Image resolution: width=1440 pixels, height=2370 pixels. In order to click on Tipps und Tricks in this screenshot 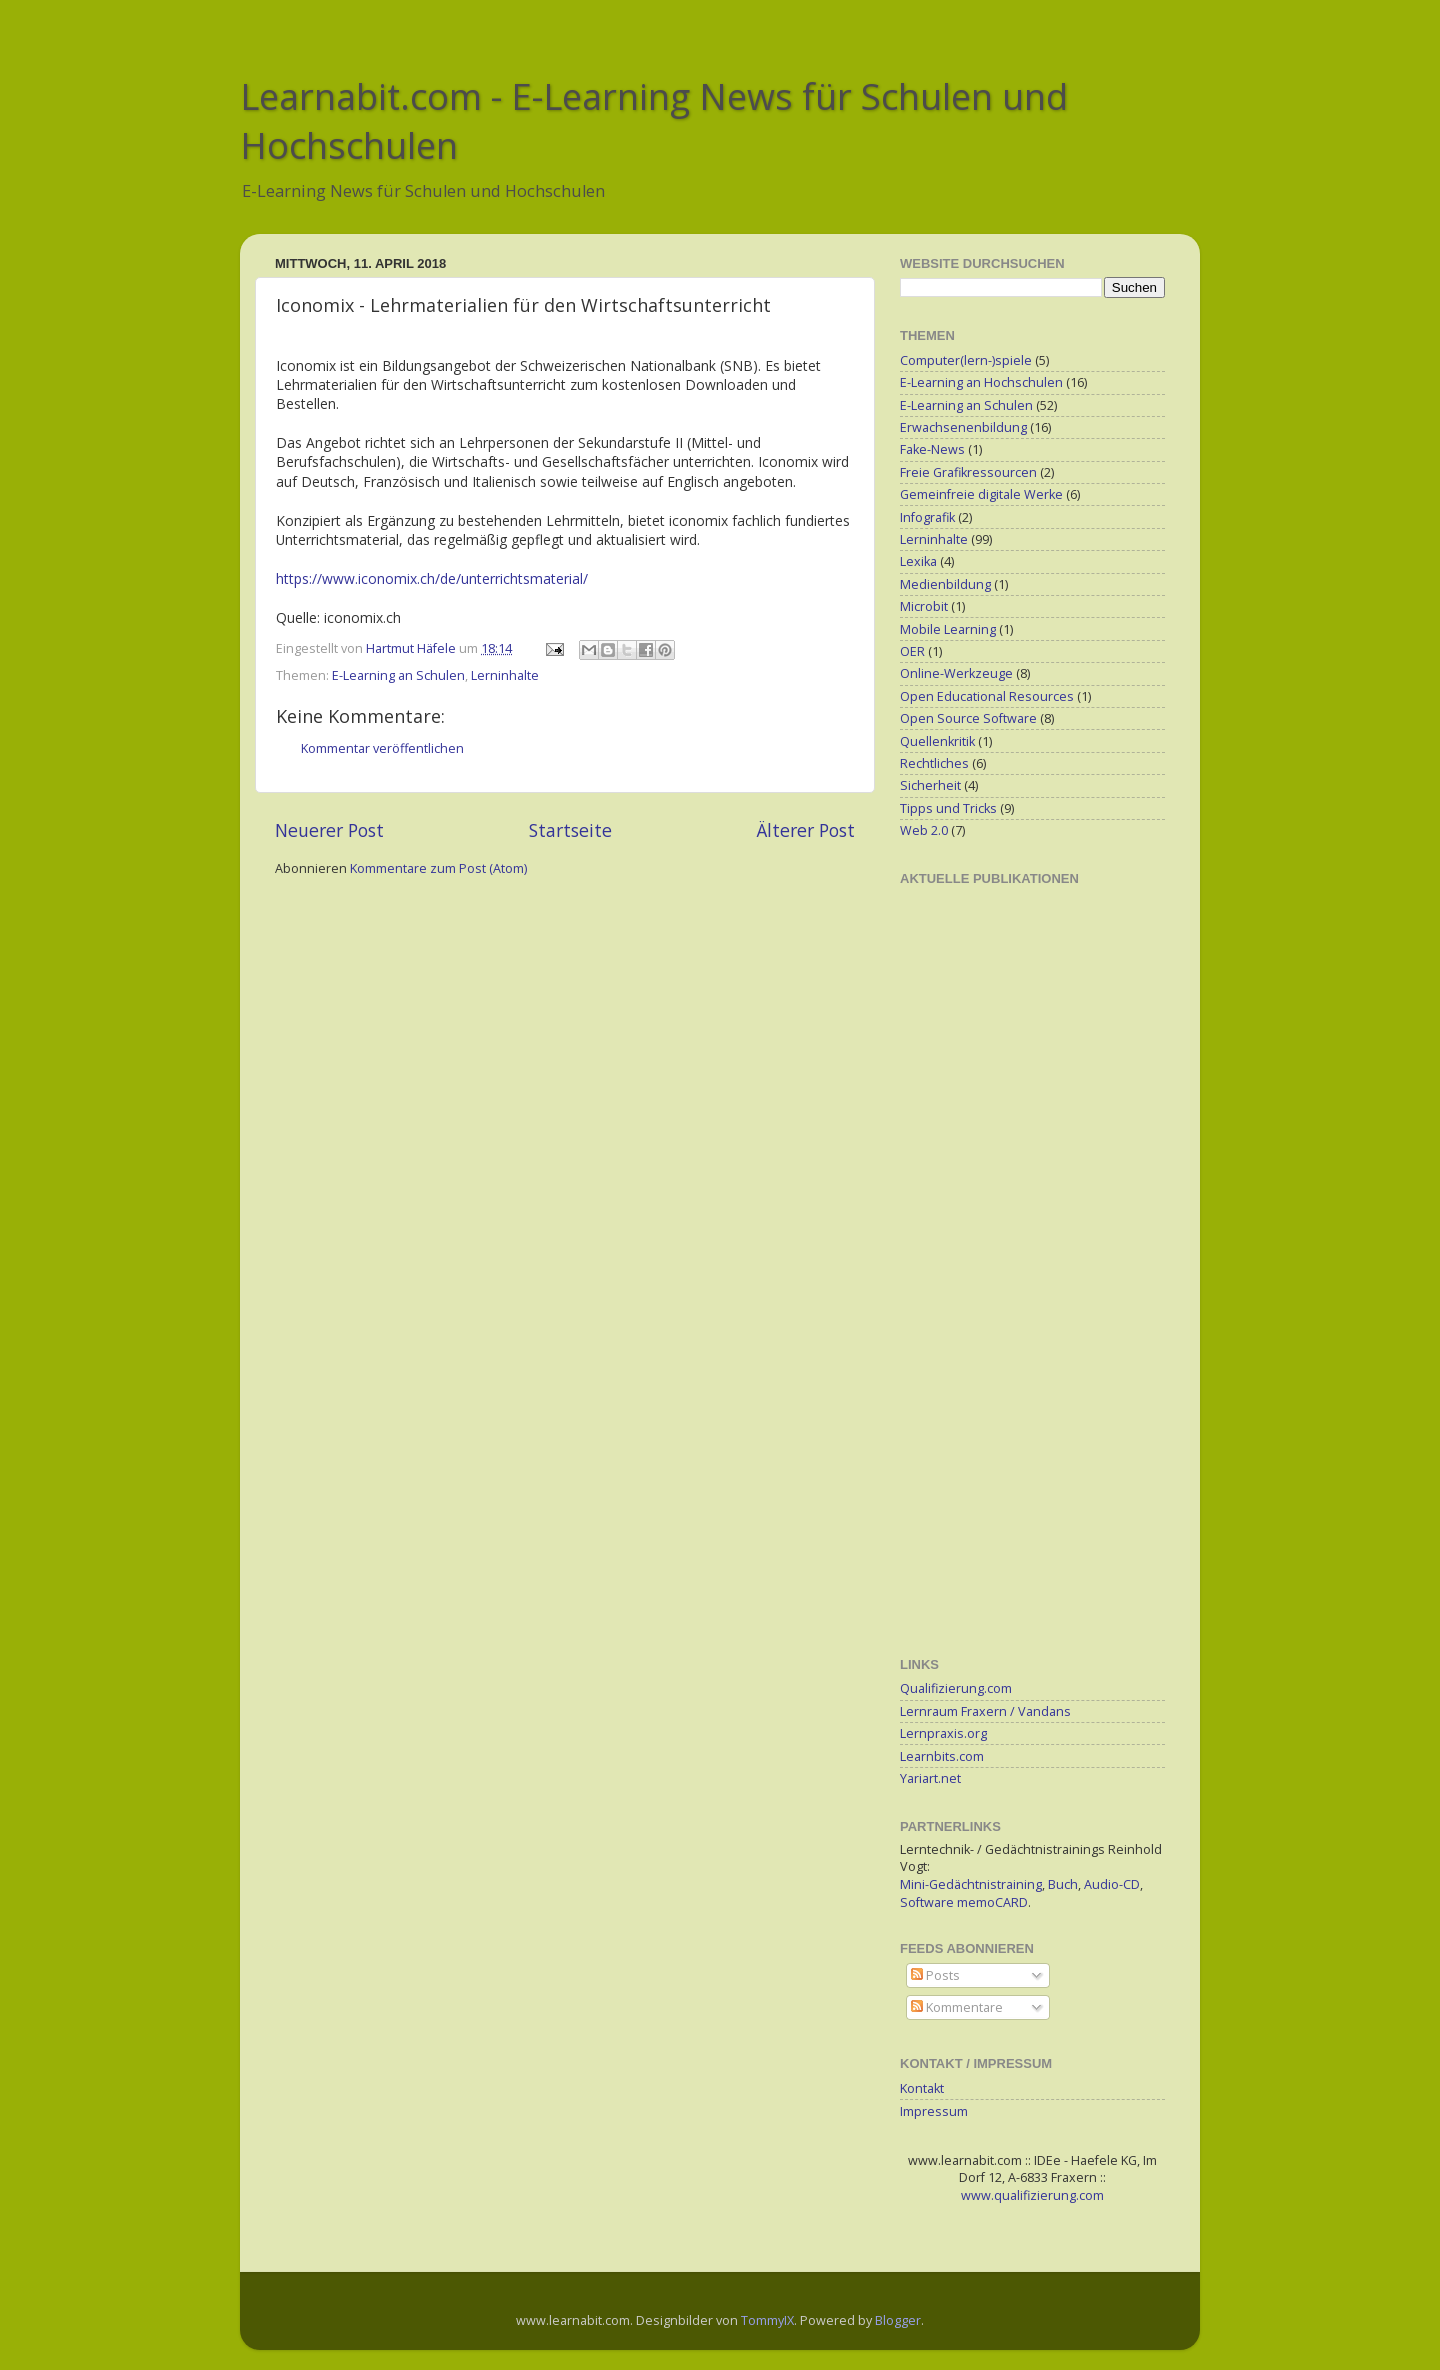, I will do `click(948, 808)`.